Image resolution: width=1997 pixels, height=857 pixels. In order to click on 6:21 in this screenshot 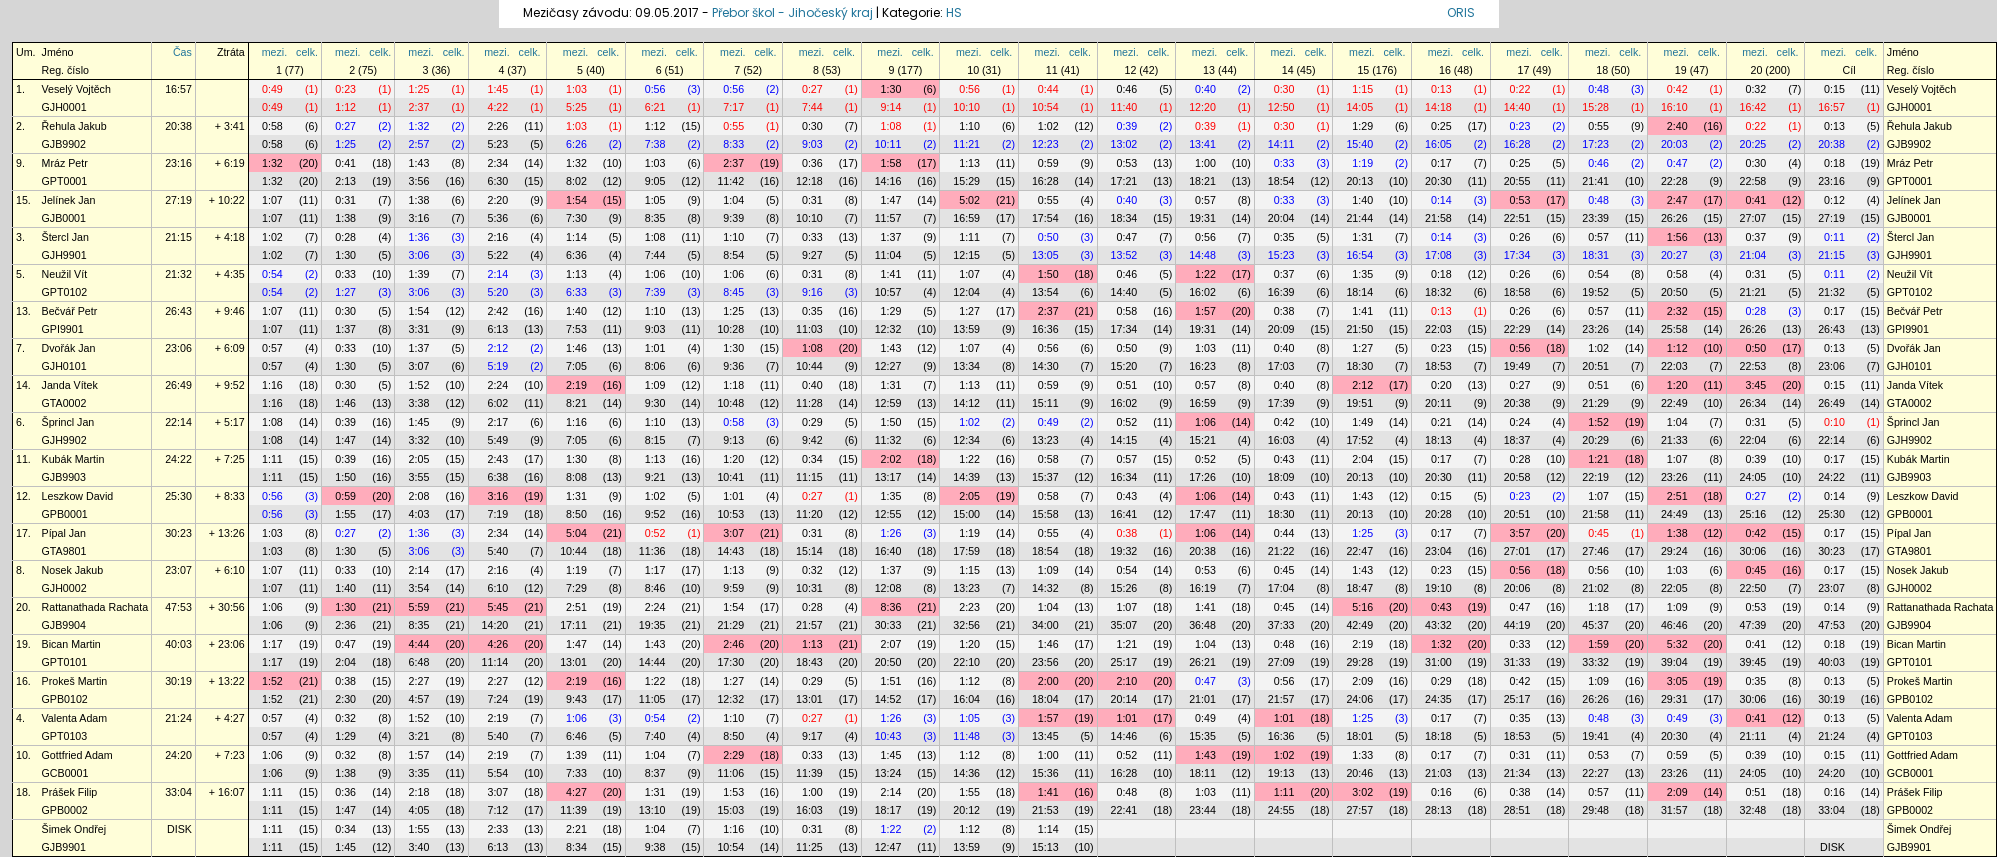, I will do `click(655, 107)`.